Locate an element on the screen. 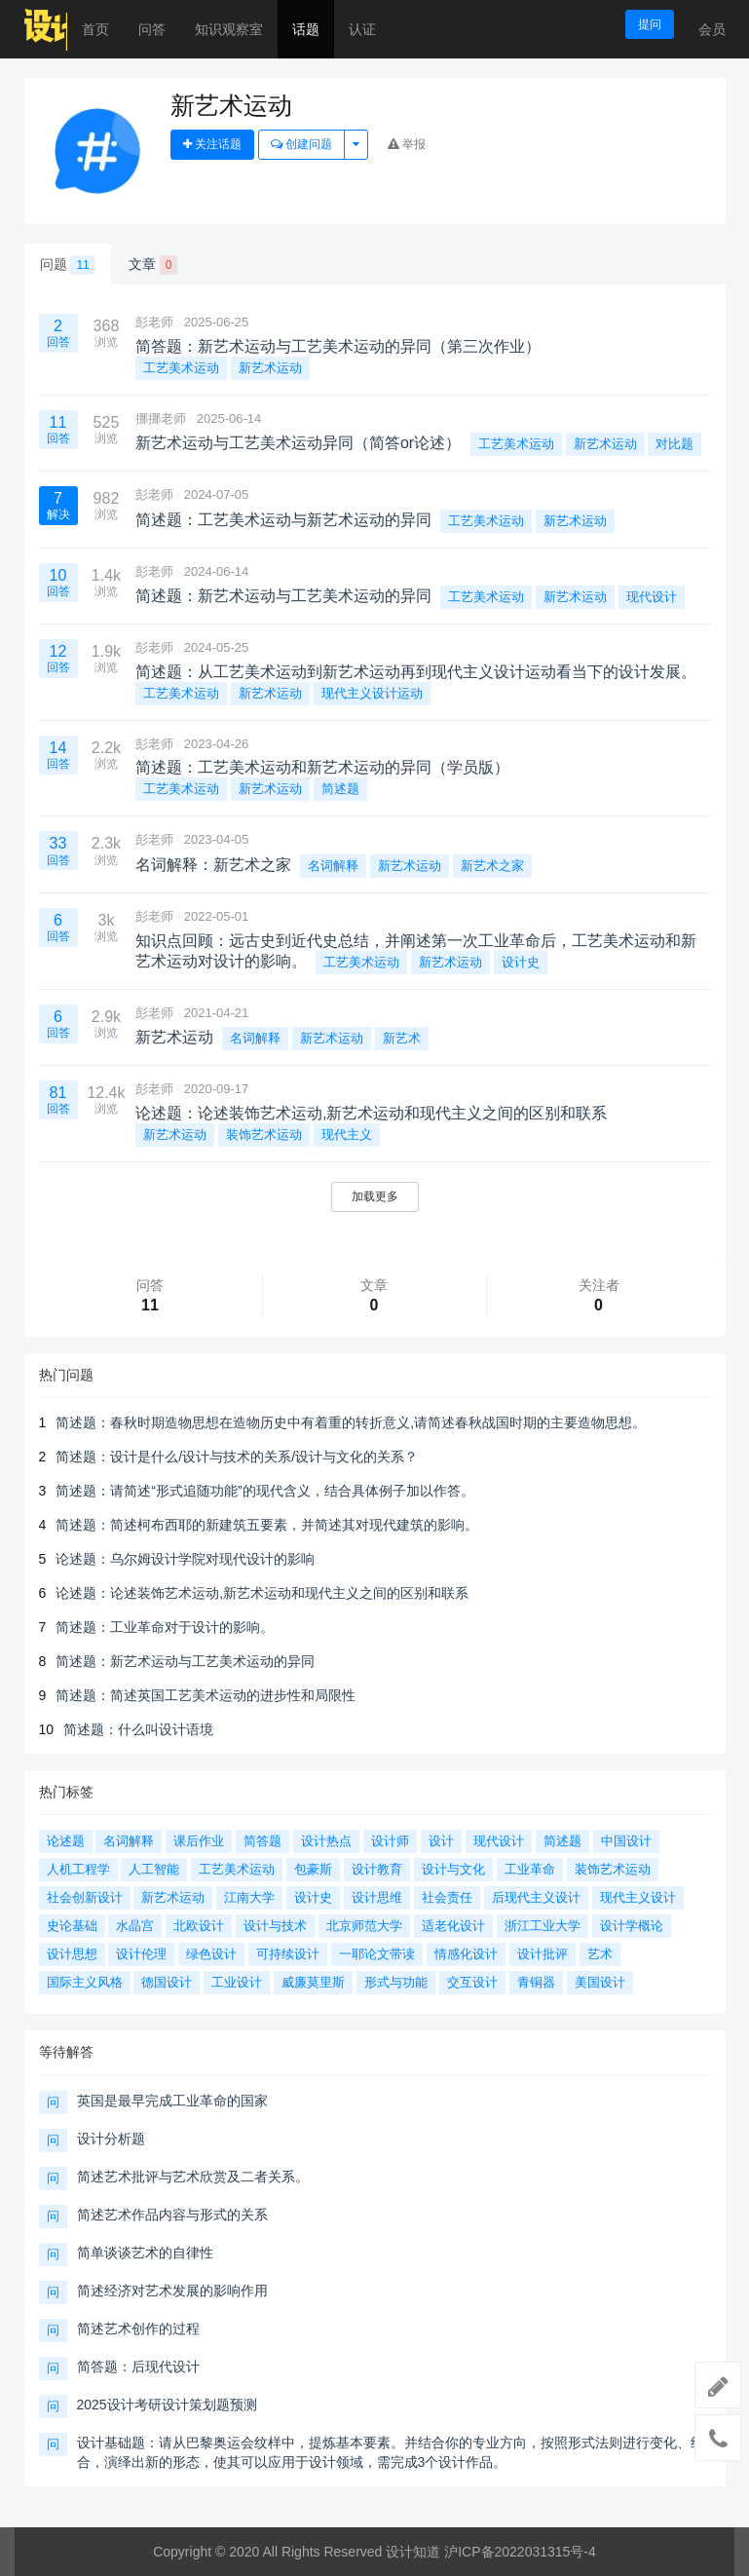 This screenshot has width=749, height=2576. 名词解释 is located at coordinates (333, 865).